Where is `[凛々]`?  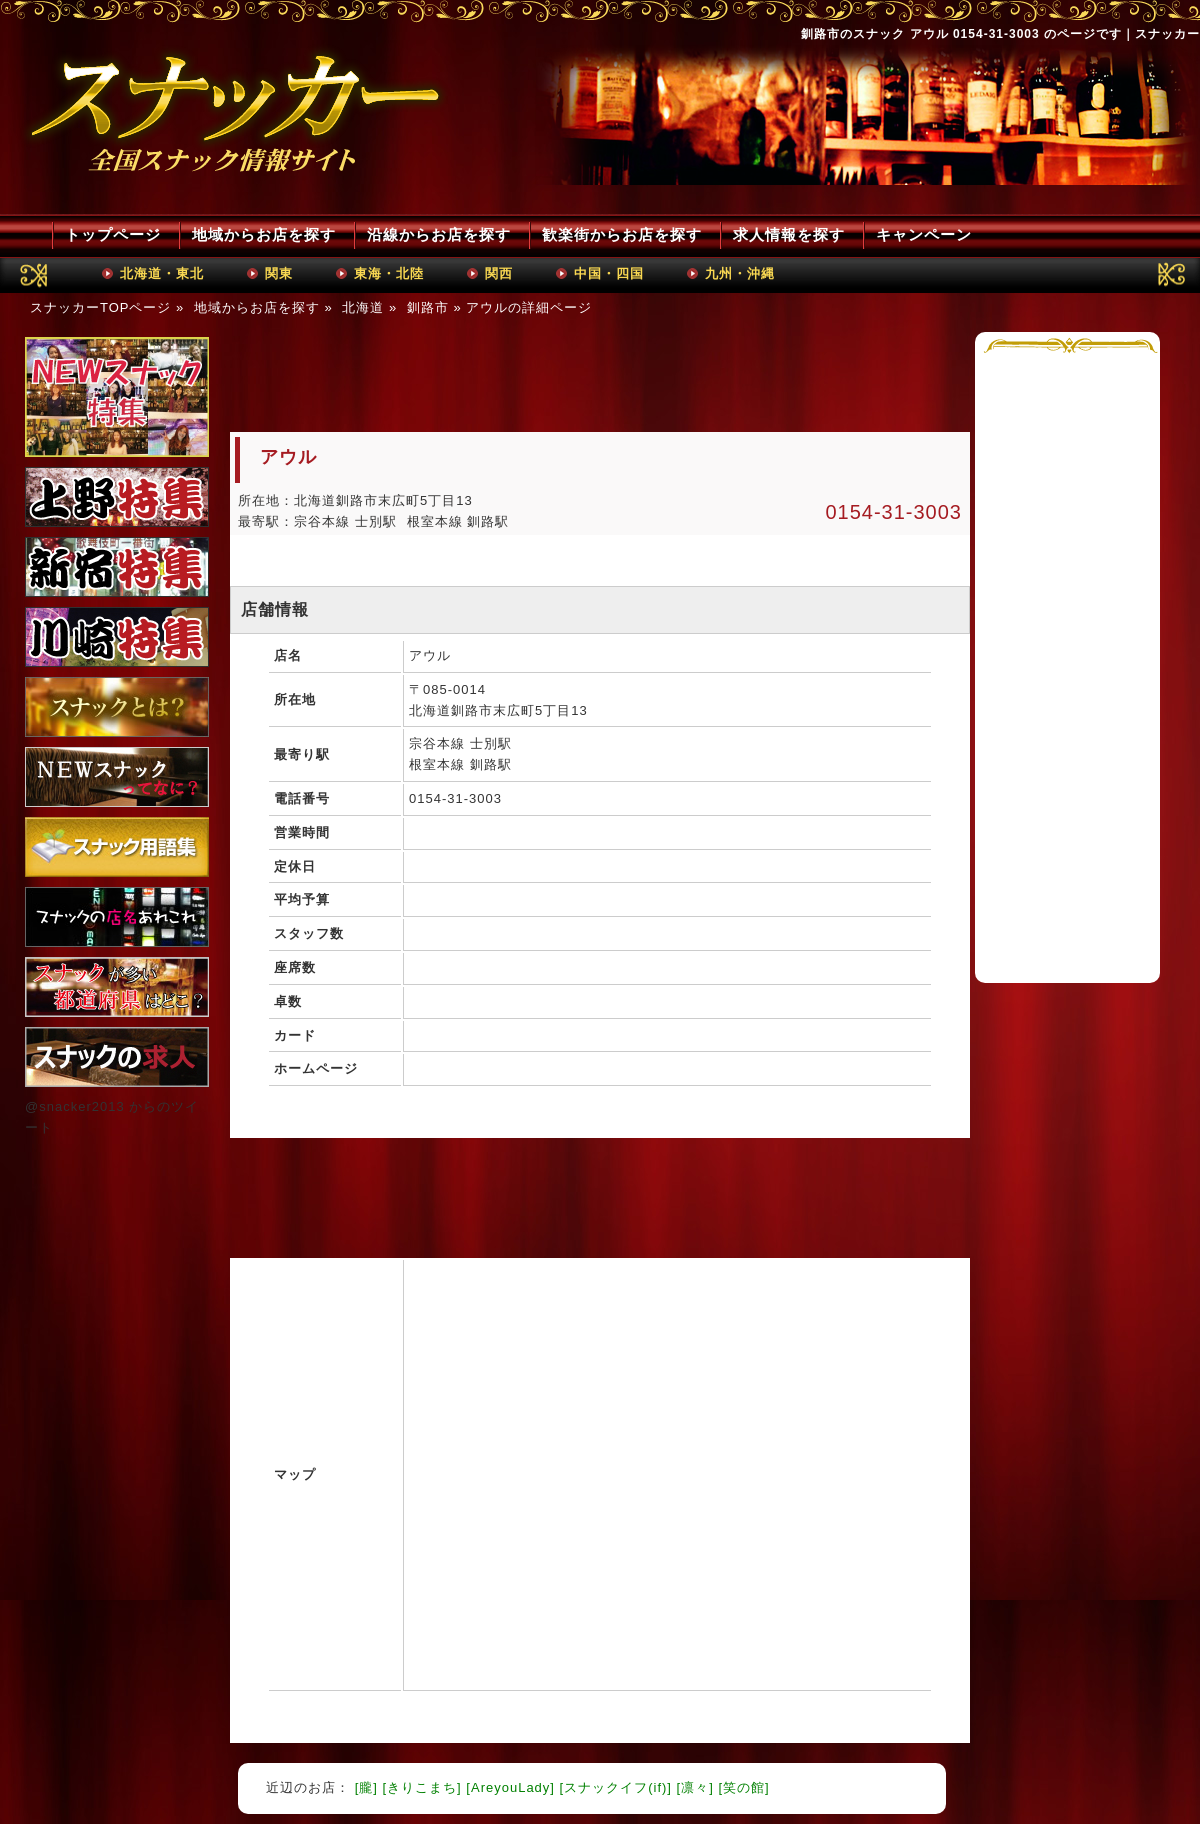
[凛々] is located at coordinates (695, 1787).